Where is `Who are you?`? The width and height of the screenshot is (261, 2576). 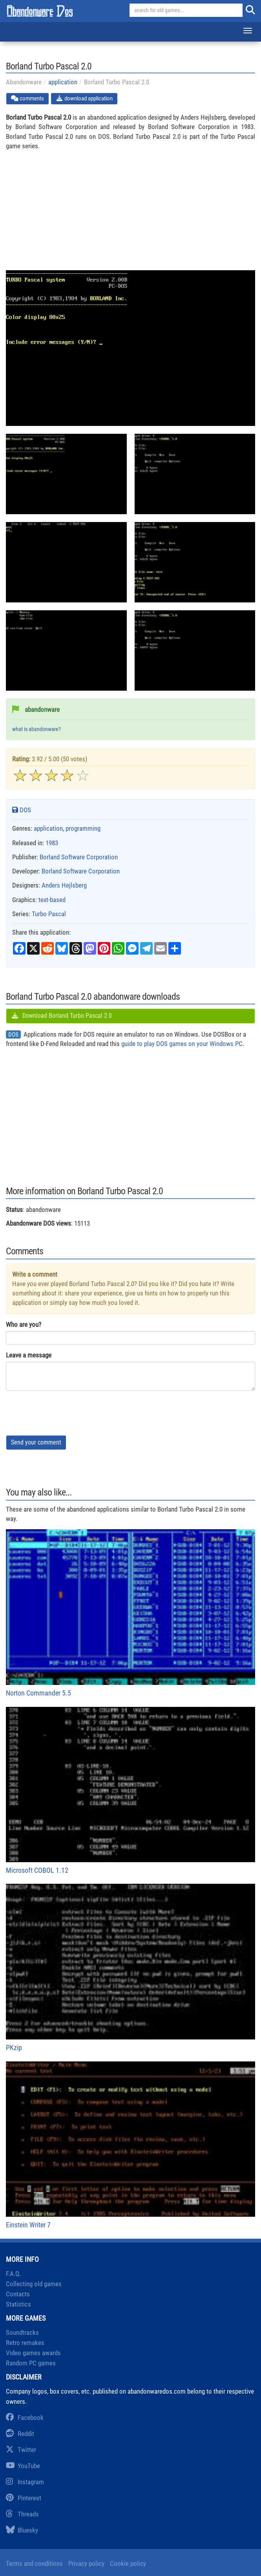 Who are you? is located at coordinates (23, 1324).